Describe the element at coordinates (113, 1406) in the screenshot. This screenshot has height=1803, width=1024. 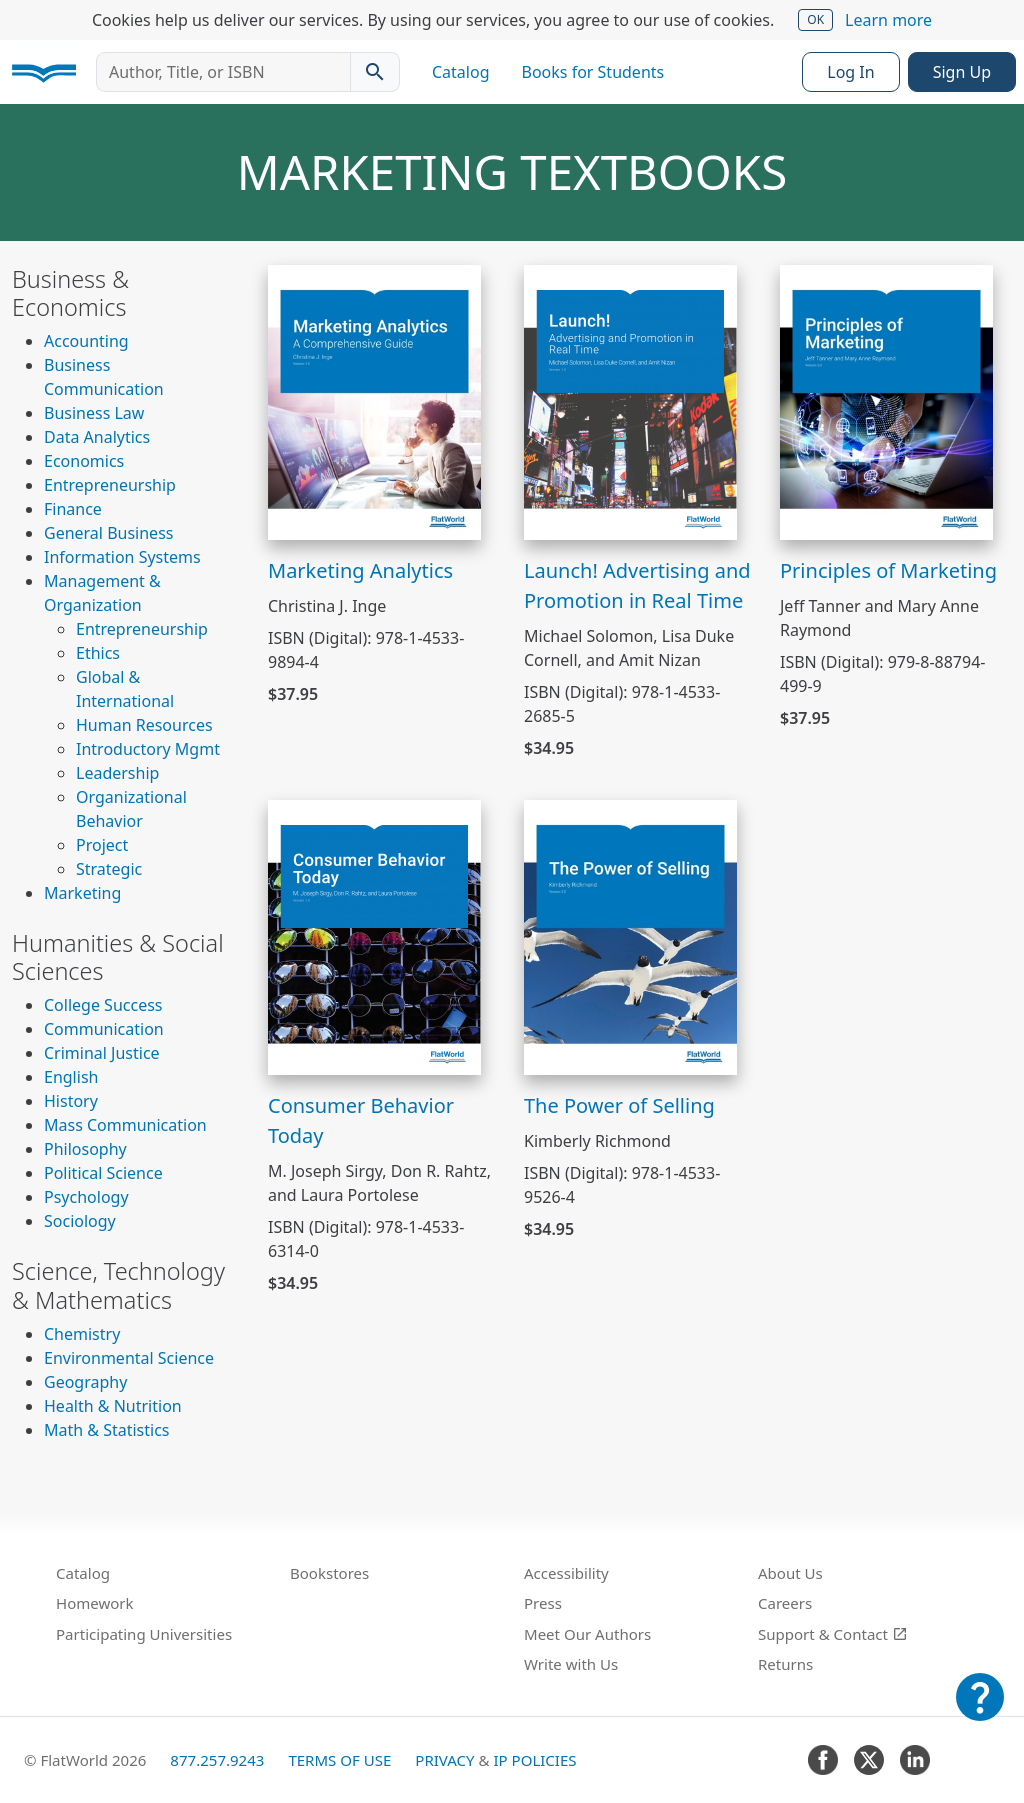
I see `Health & Nutrition` at that location.